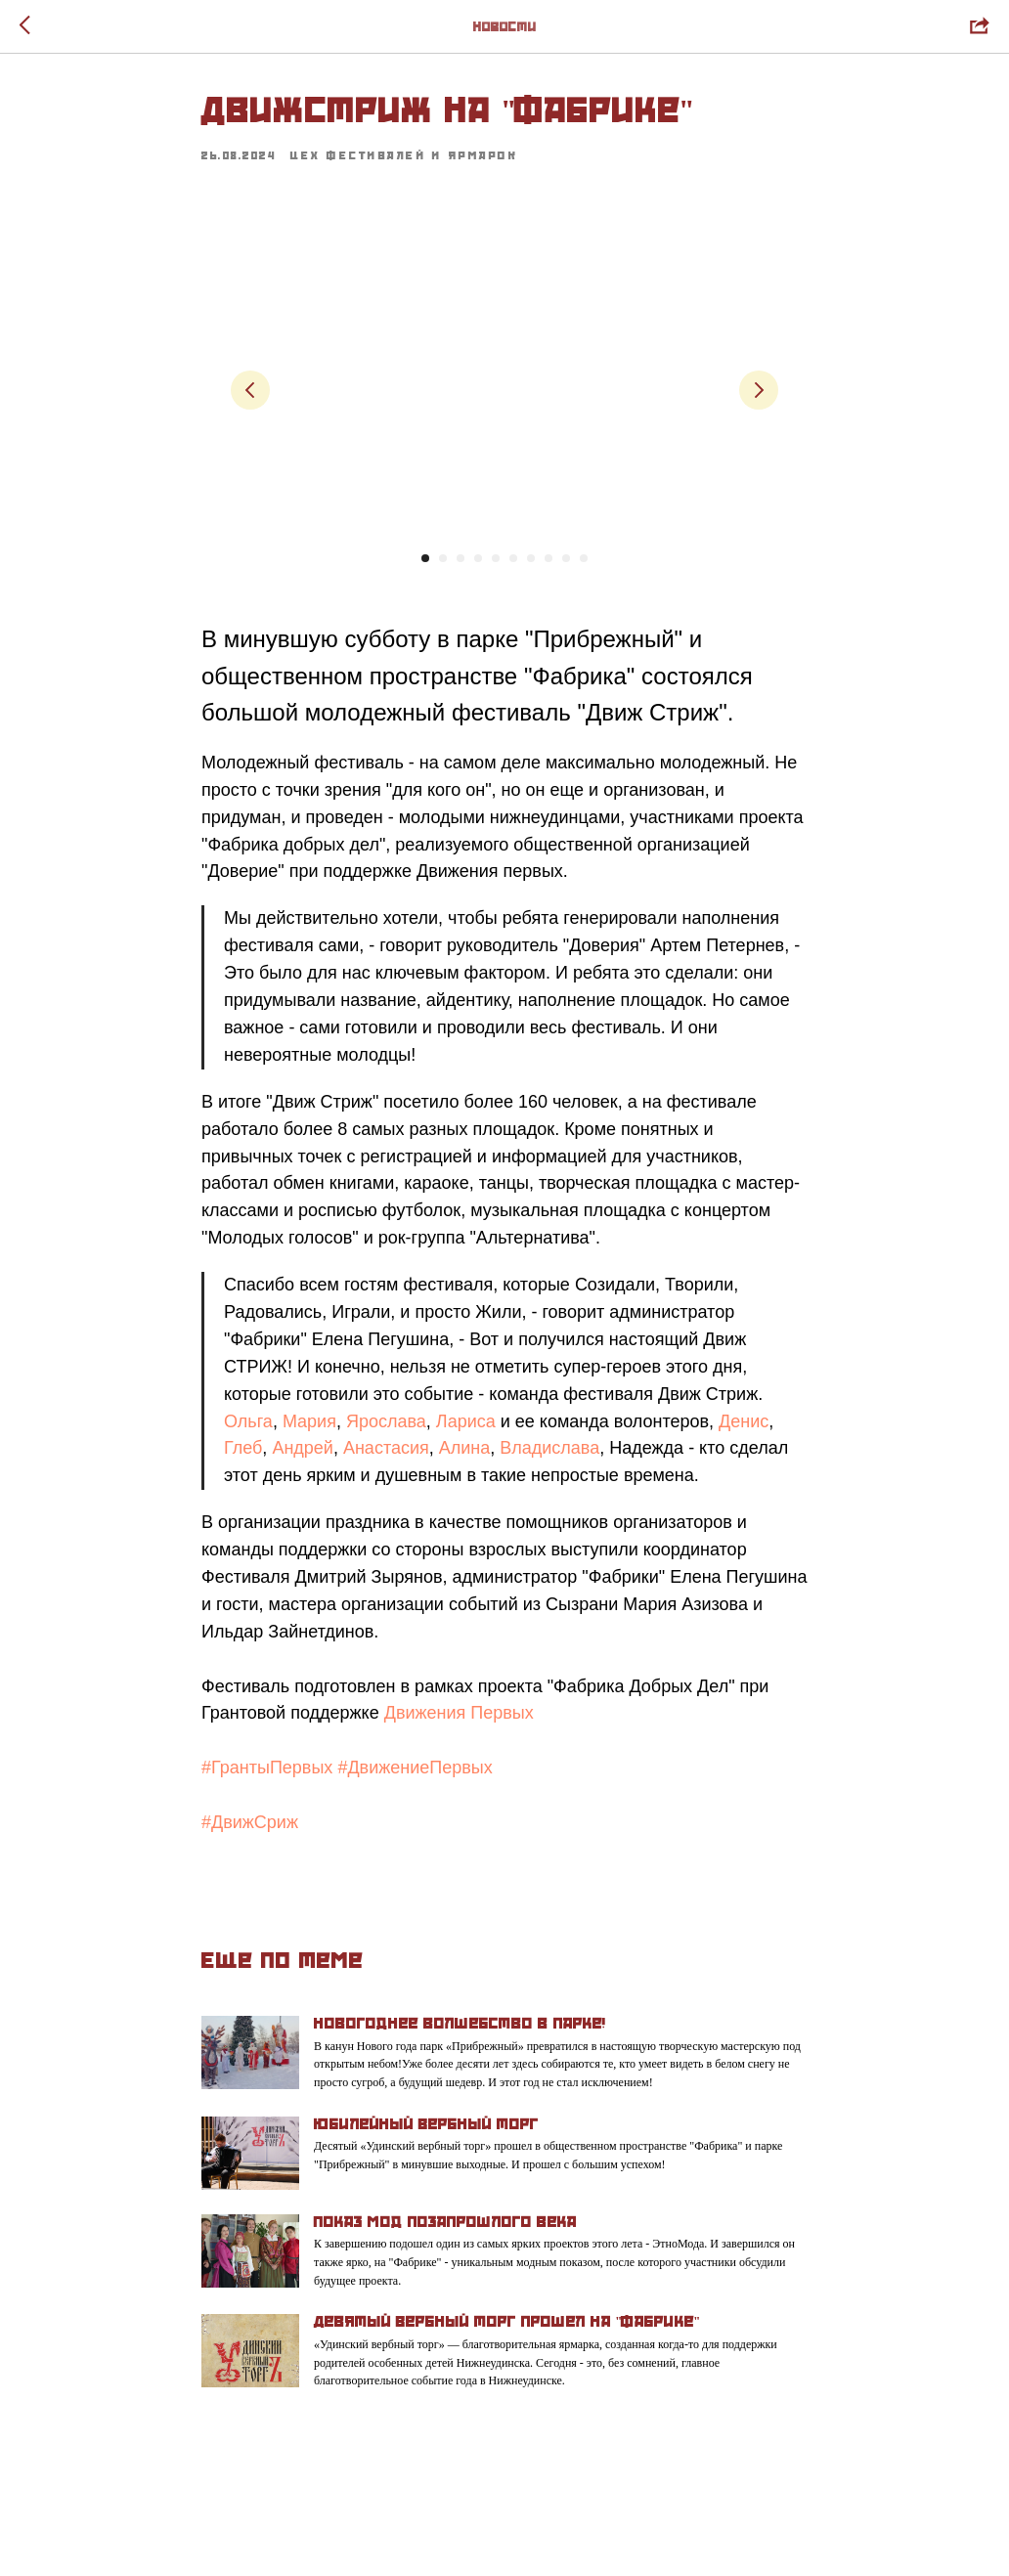  What do you see at coordinates (243, 1448) in the screenshot?
I see `Глеб` at bounding box center [243, 1448].